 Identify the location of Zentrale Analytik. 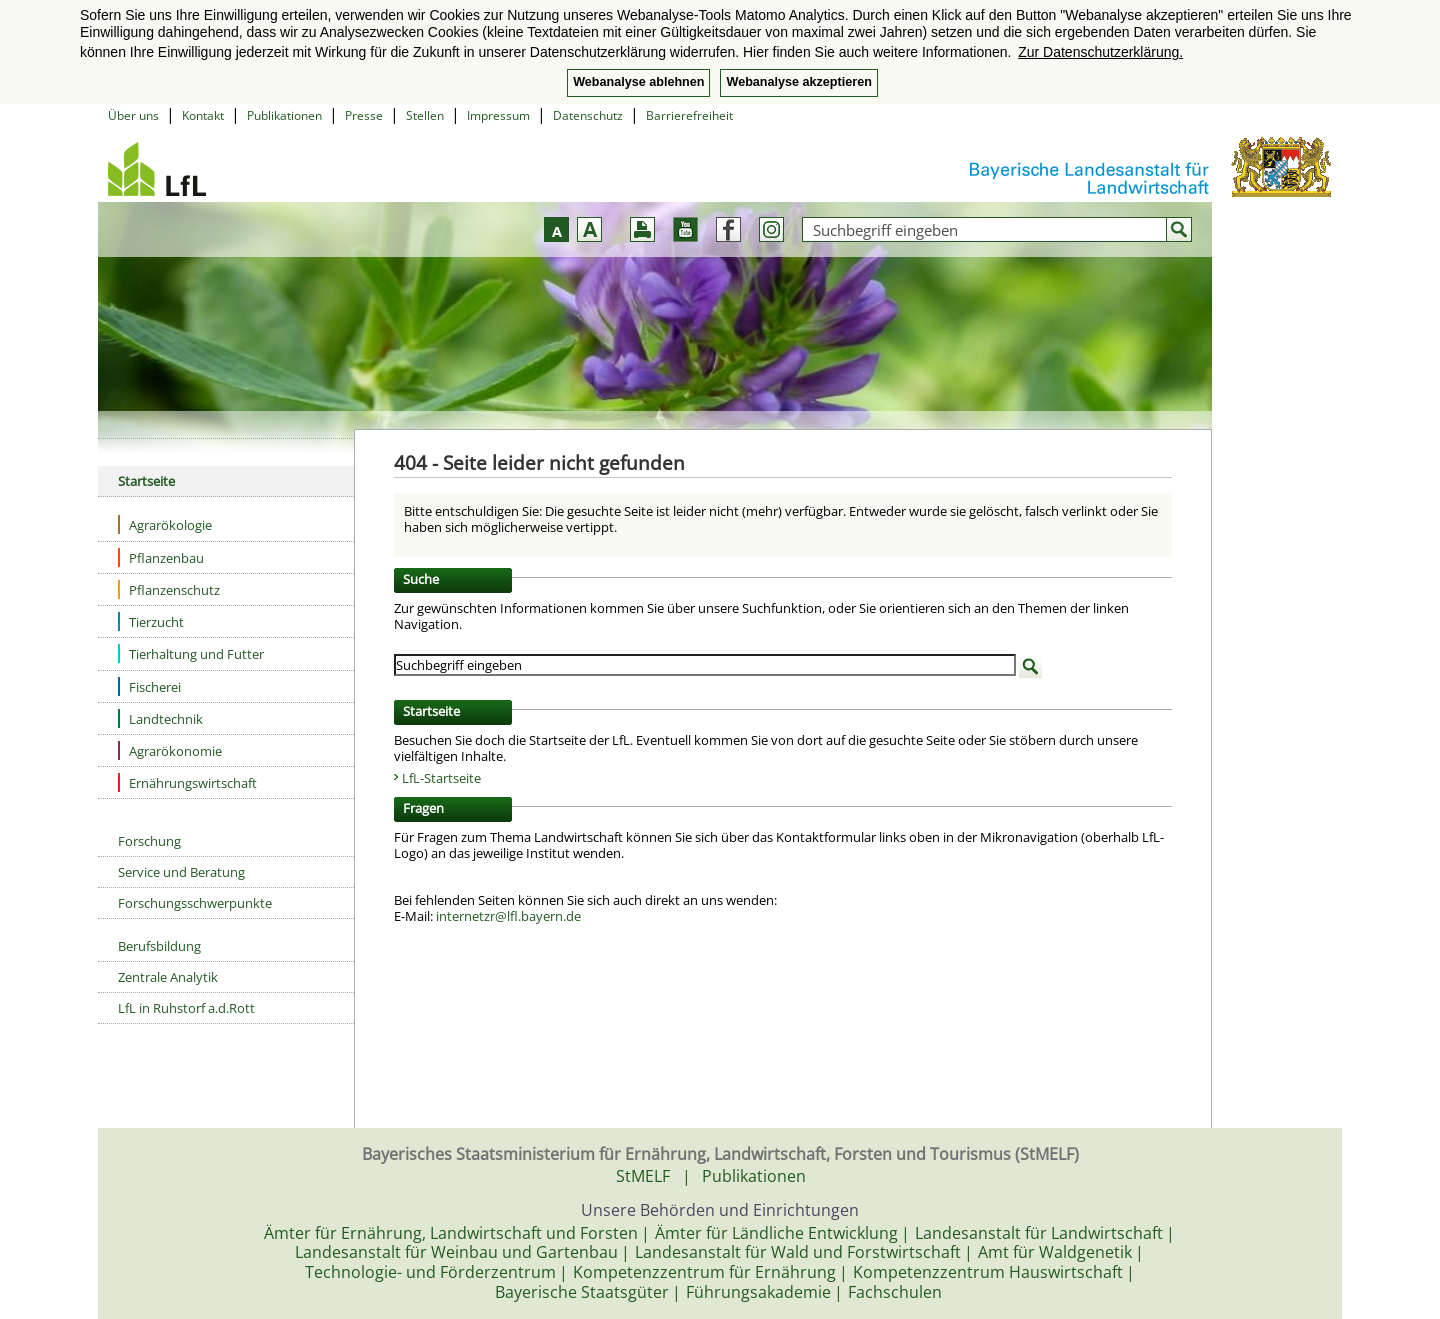
(168, 977).